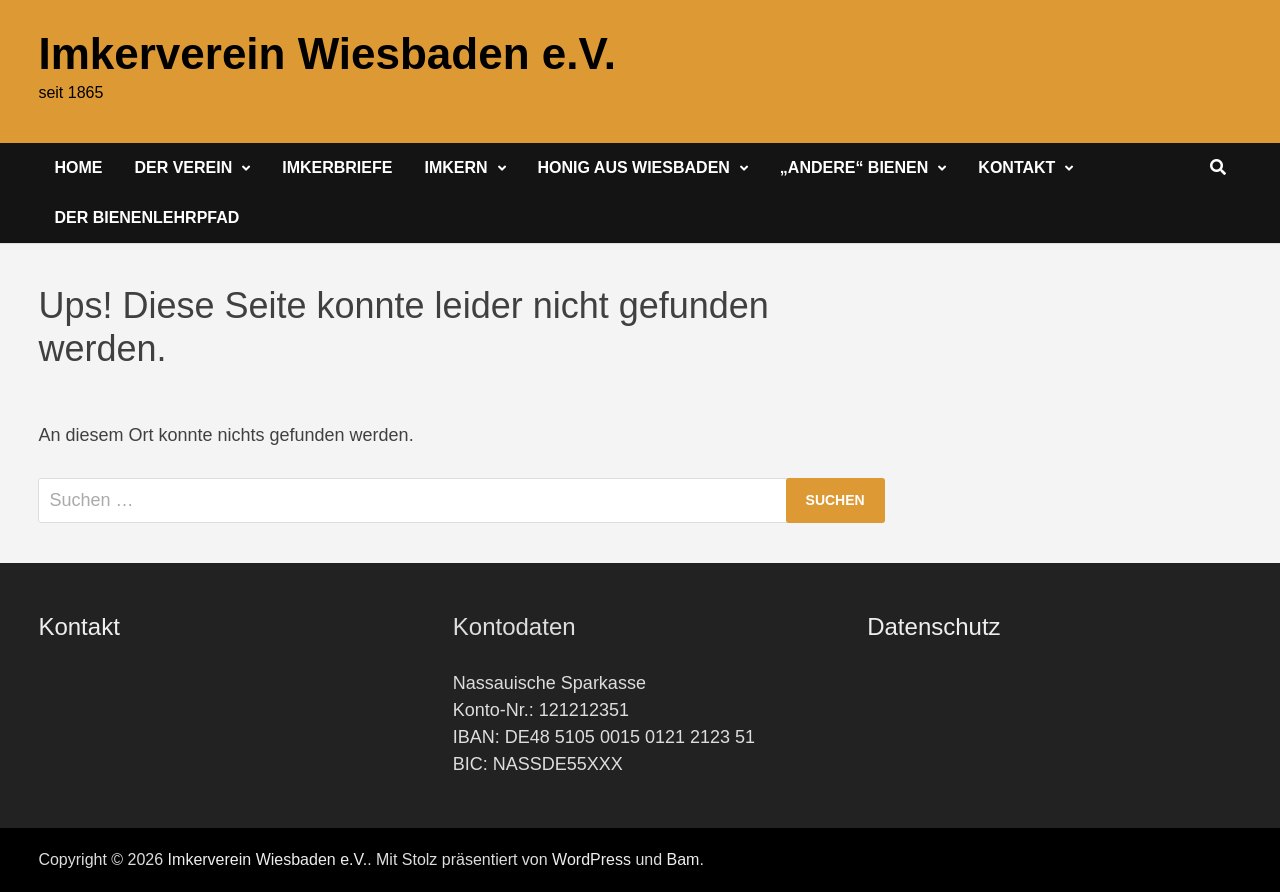 The height and width of the screenshot is (892, 1280). I want to click on „Andere“ Bienen, so click(854, 167).